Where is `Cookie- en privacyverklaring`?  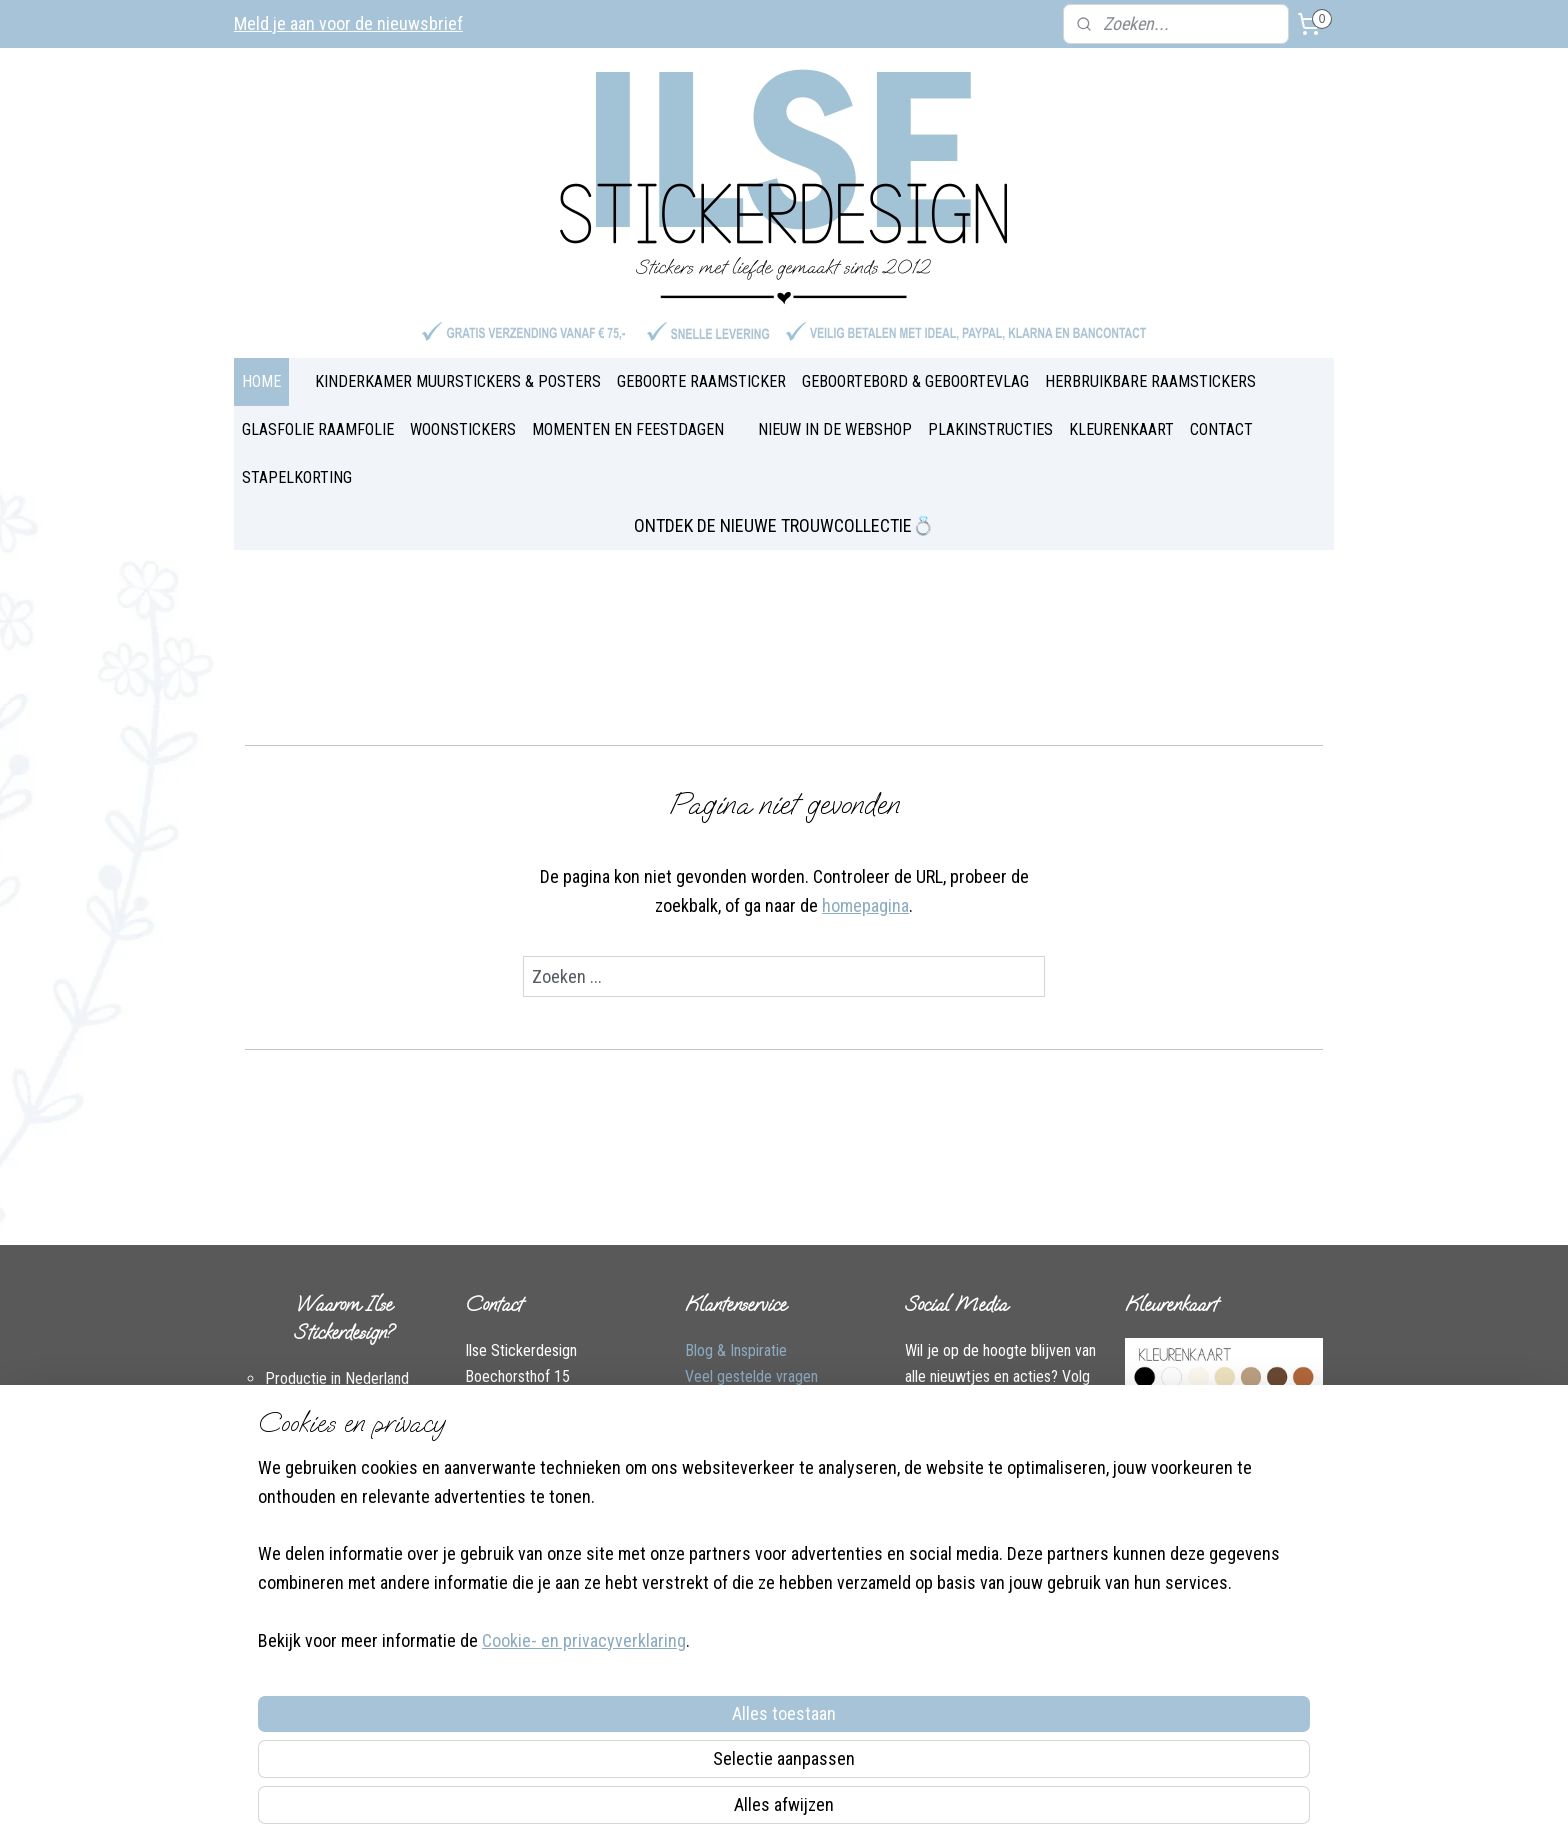
Cookie- en privacyverklaring is located at coordinates (560, 1809).